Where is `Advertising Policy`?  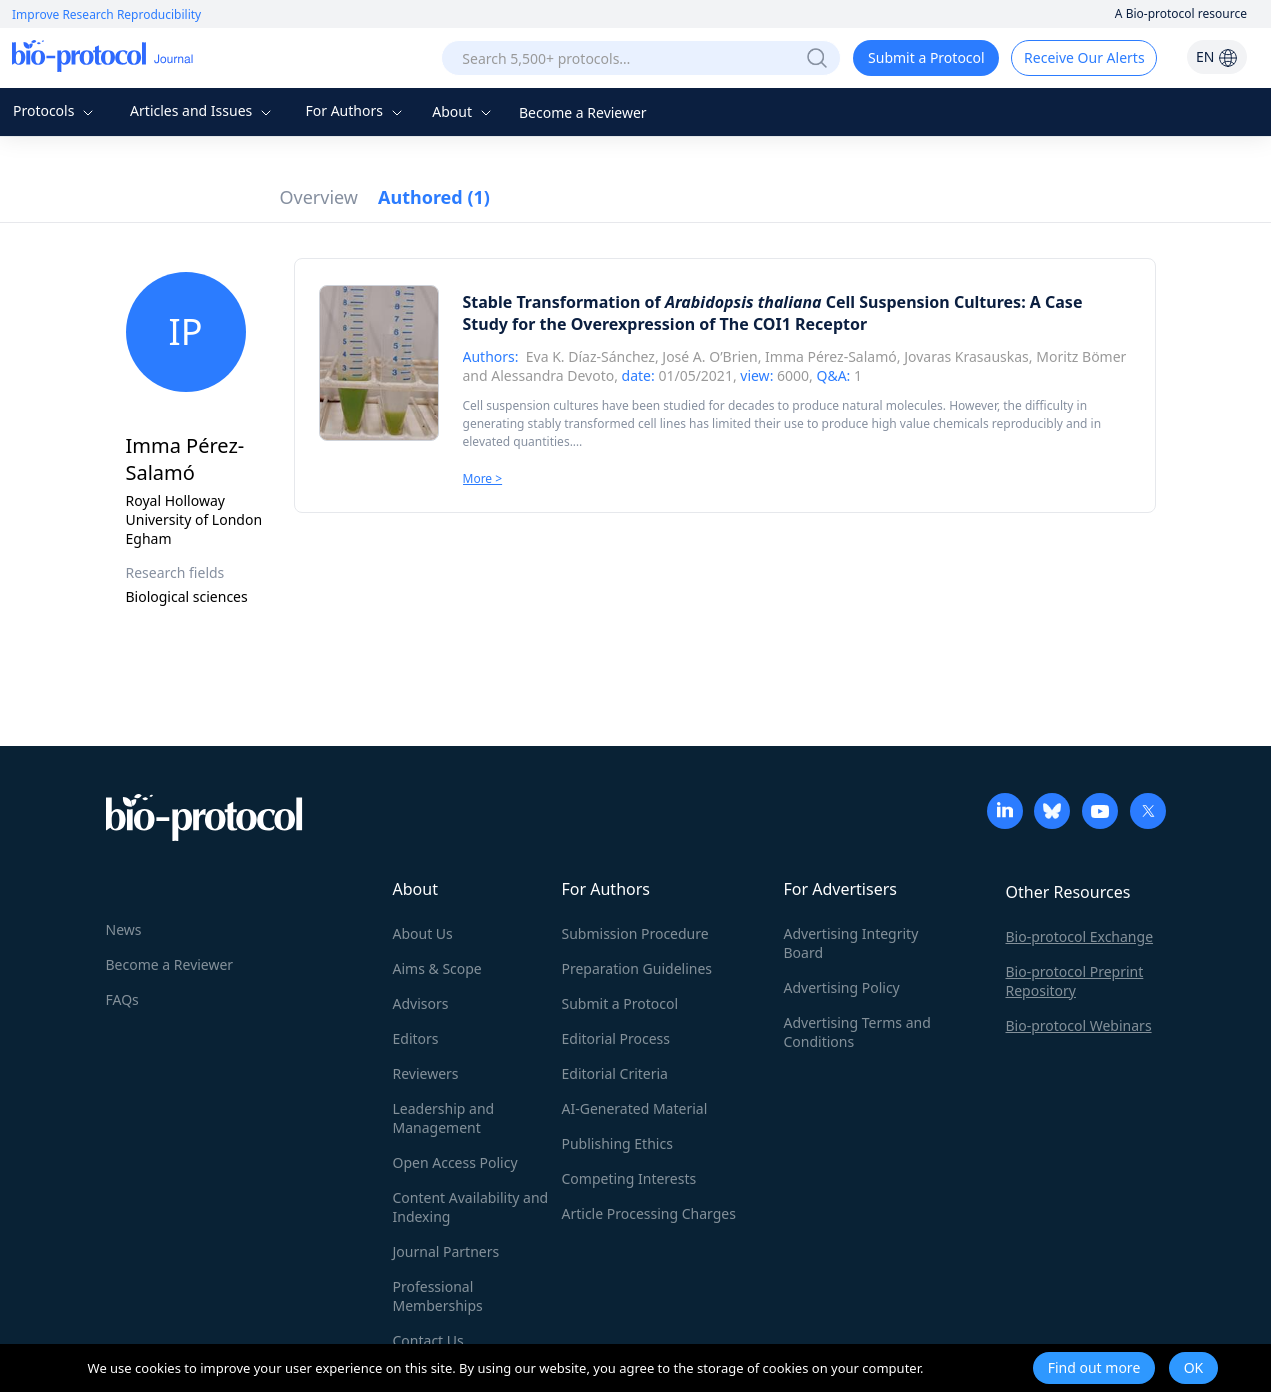
Advertising Policy is located at coordinates (842, 987).